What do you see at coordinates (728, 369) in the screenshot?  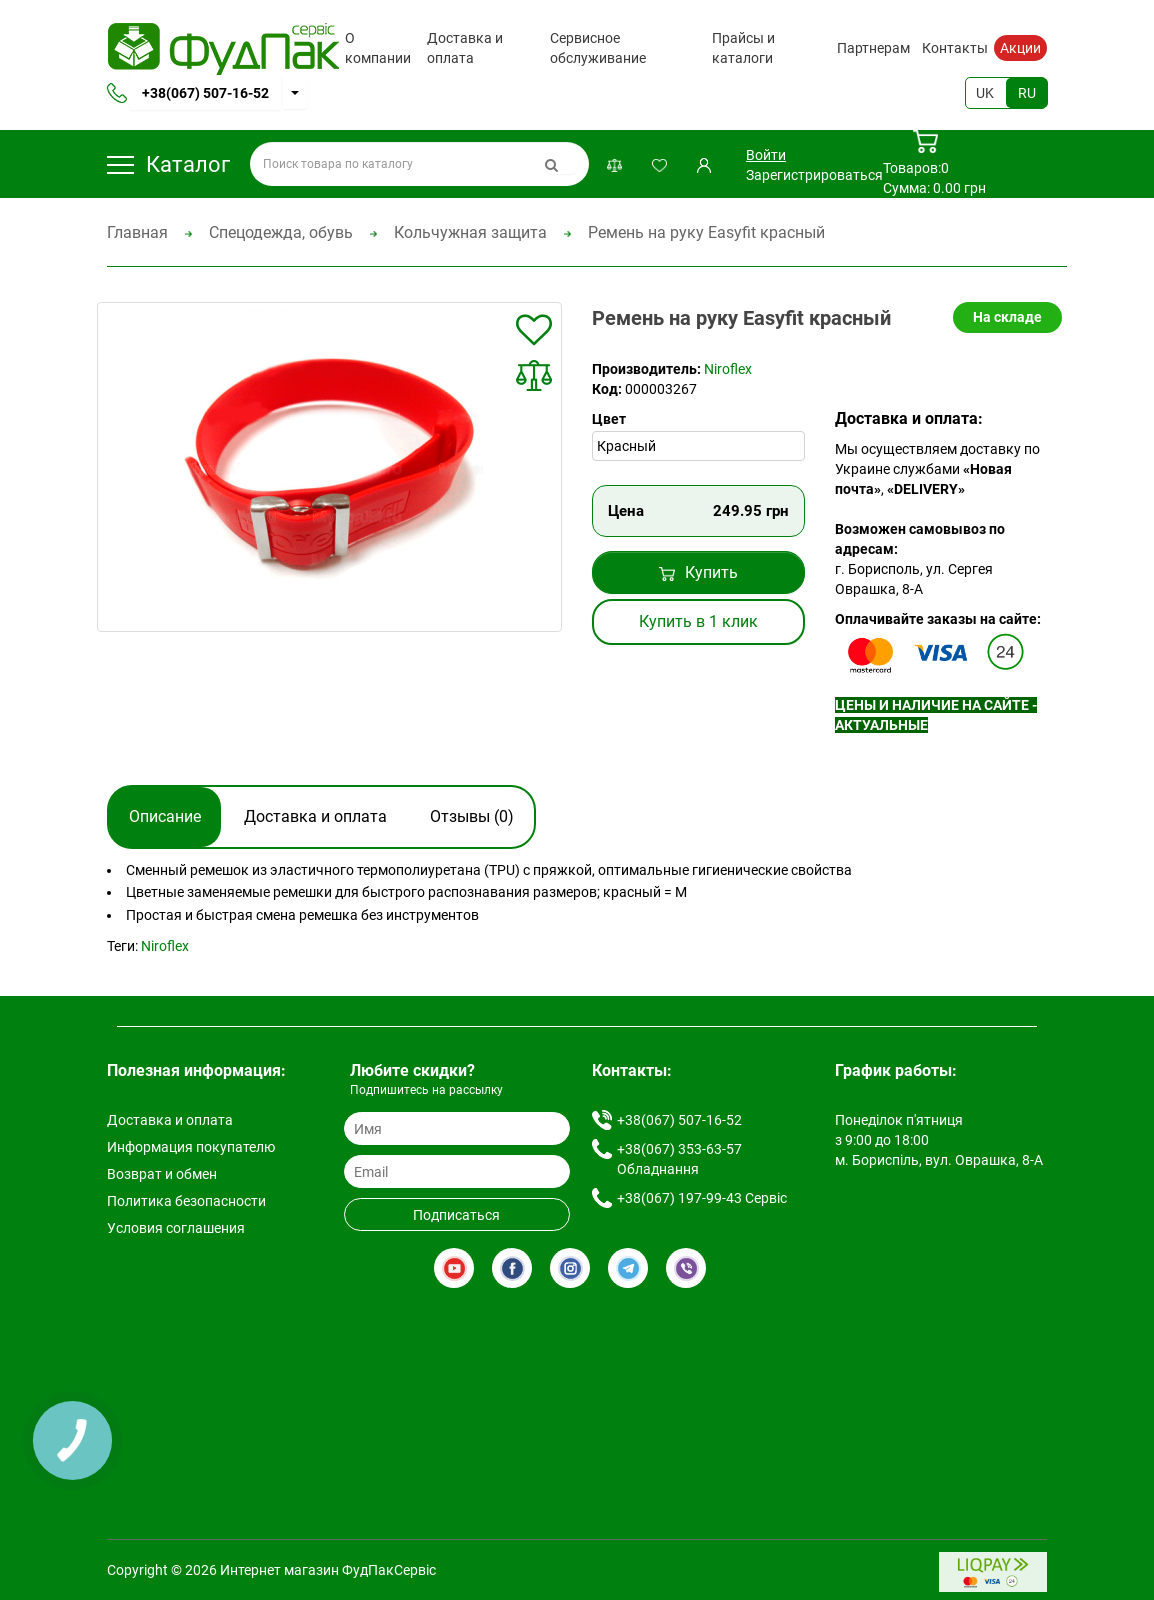 I see `Niroflex` at bounding box center [728, 369].